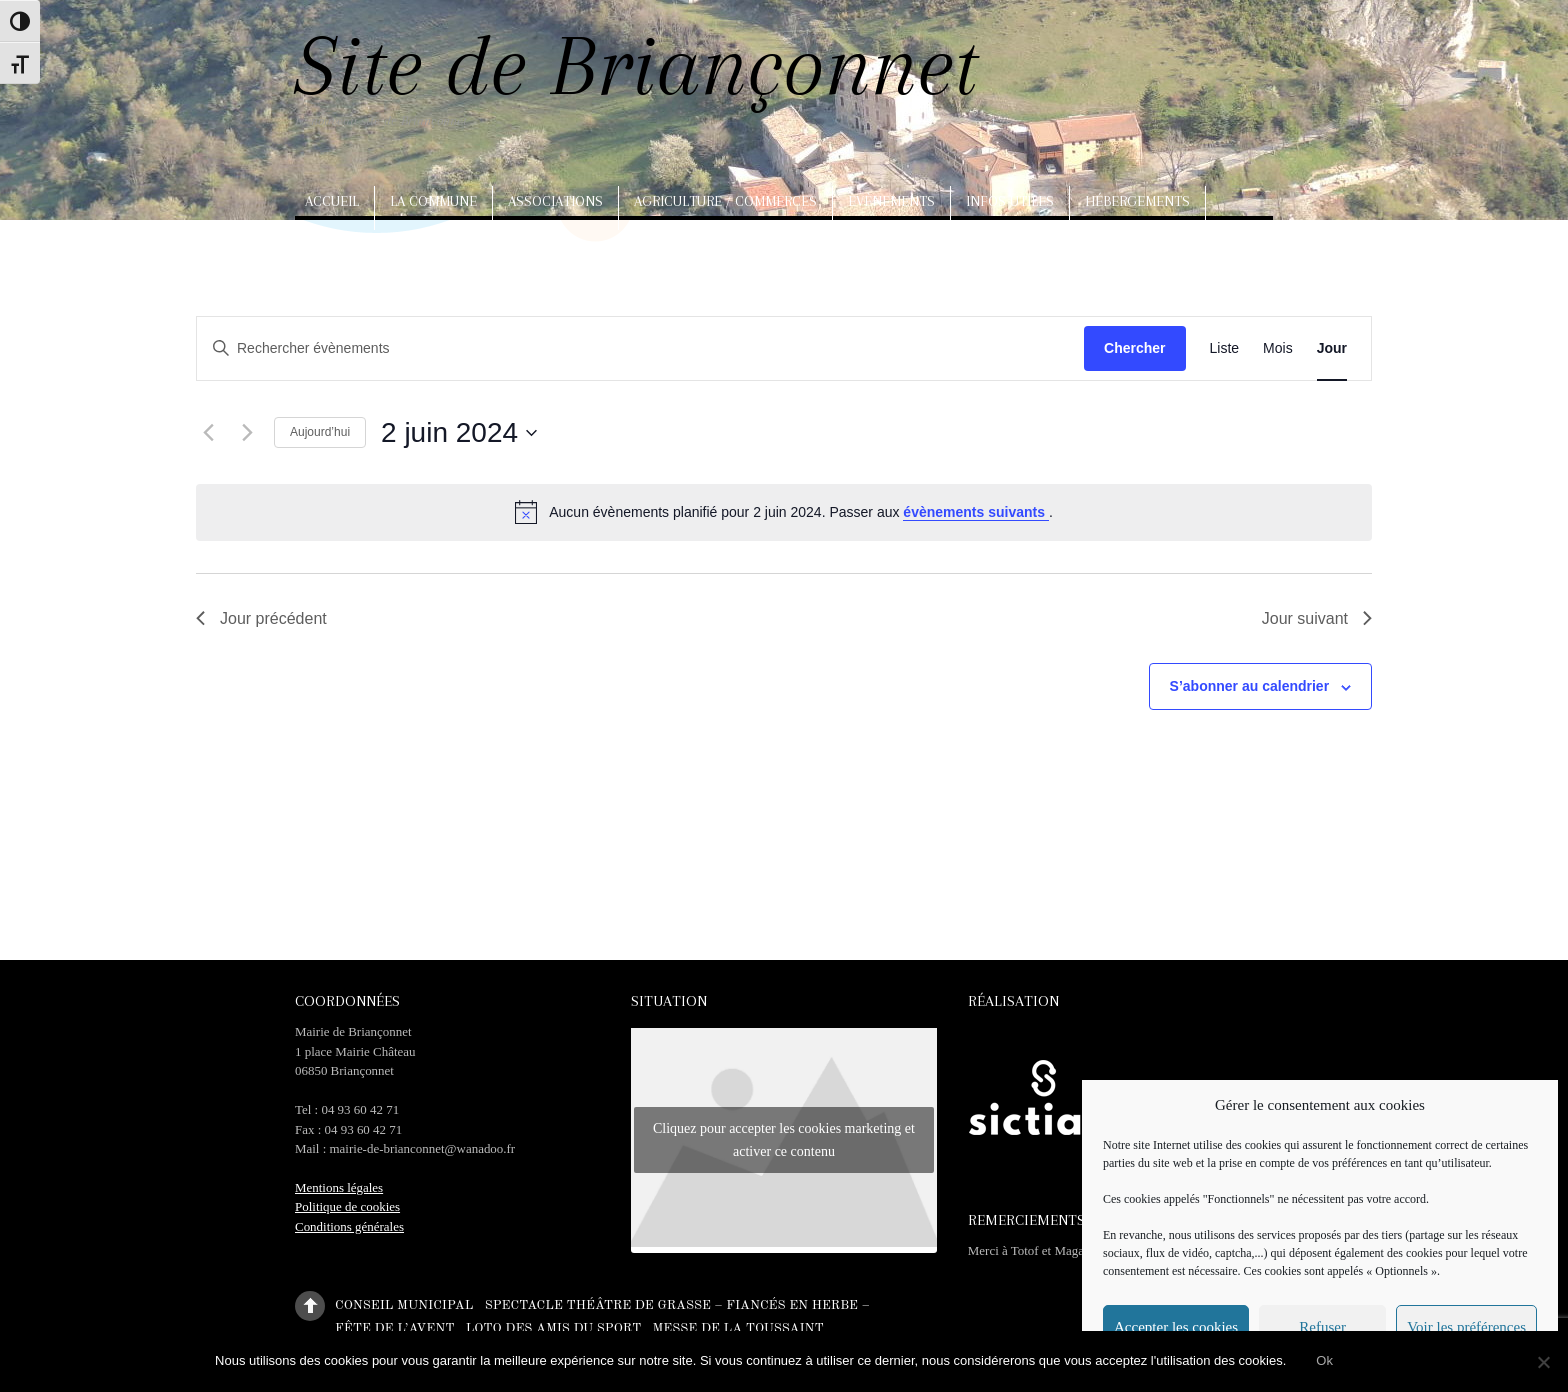 The height and width of the screenshot is (1392, 1568). Describe the element at coordinates (1466, 1327) in the screenshot. I see `Voir les préférences` at that location.